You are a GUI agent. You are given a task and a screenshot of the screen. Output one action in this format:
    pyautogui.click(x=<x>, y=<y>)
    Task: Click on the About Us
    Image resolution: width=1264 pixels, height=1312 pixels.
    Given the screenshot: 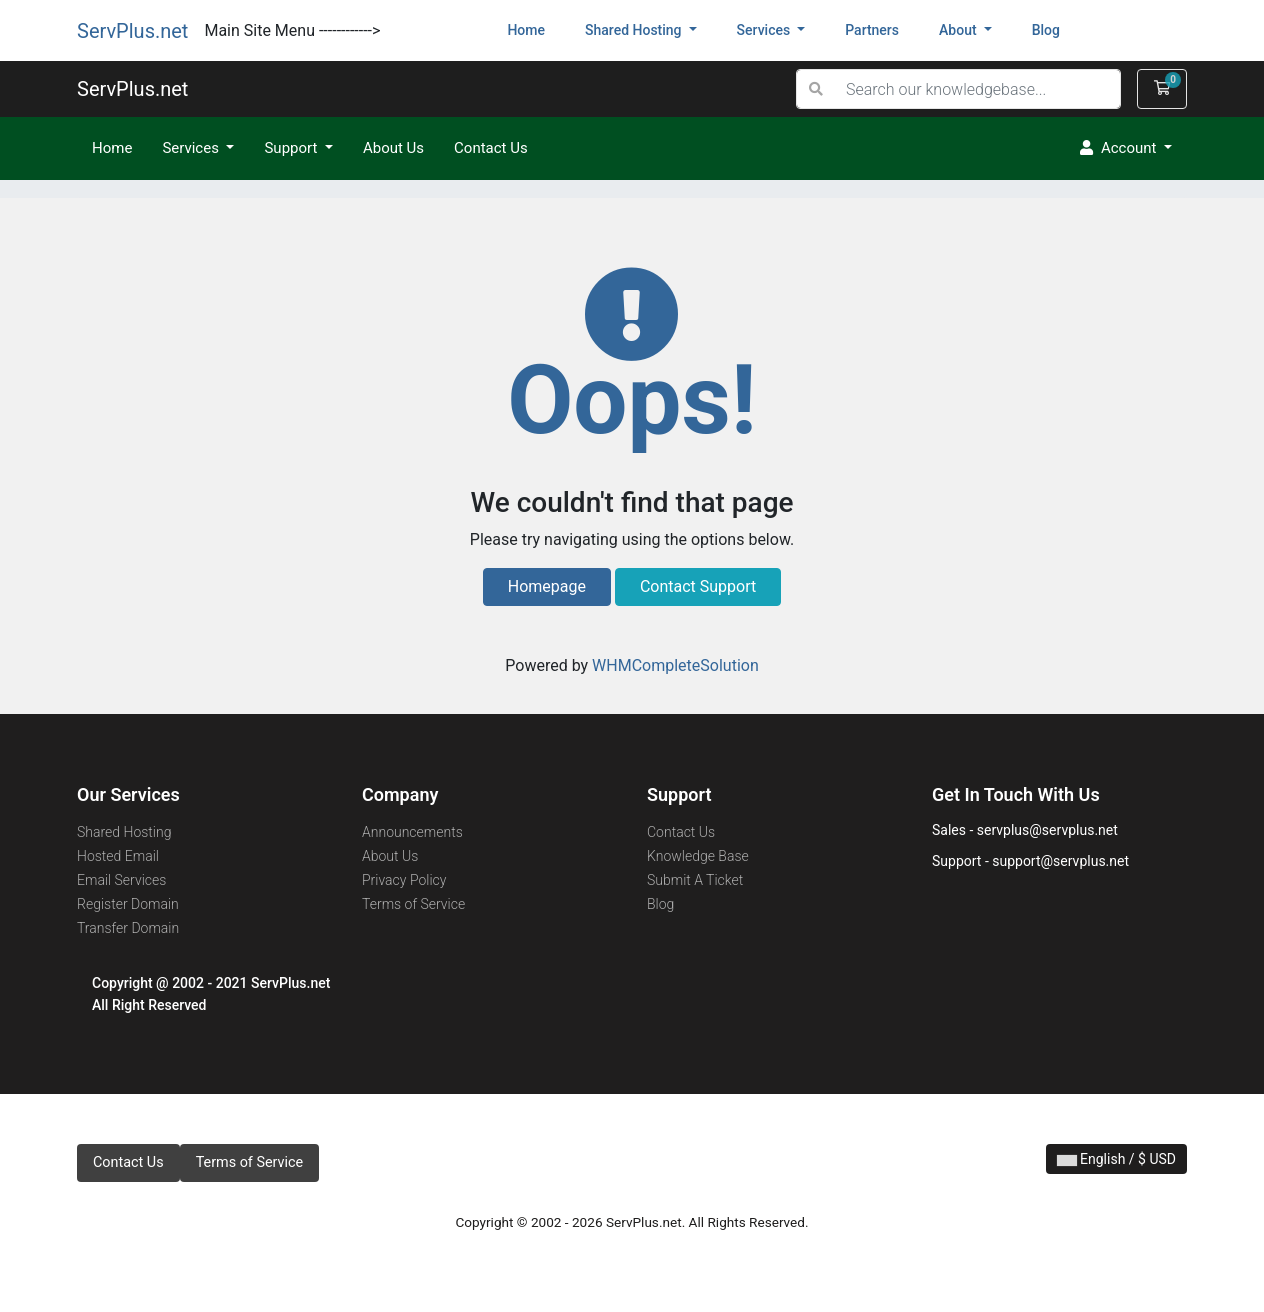 What is the action you would take?
    pyautogui.click(x=393, y=148)
    